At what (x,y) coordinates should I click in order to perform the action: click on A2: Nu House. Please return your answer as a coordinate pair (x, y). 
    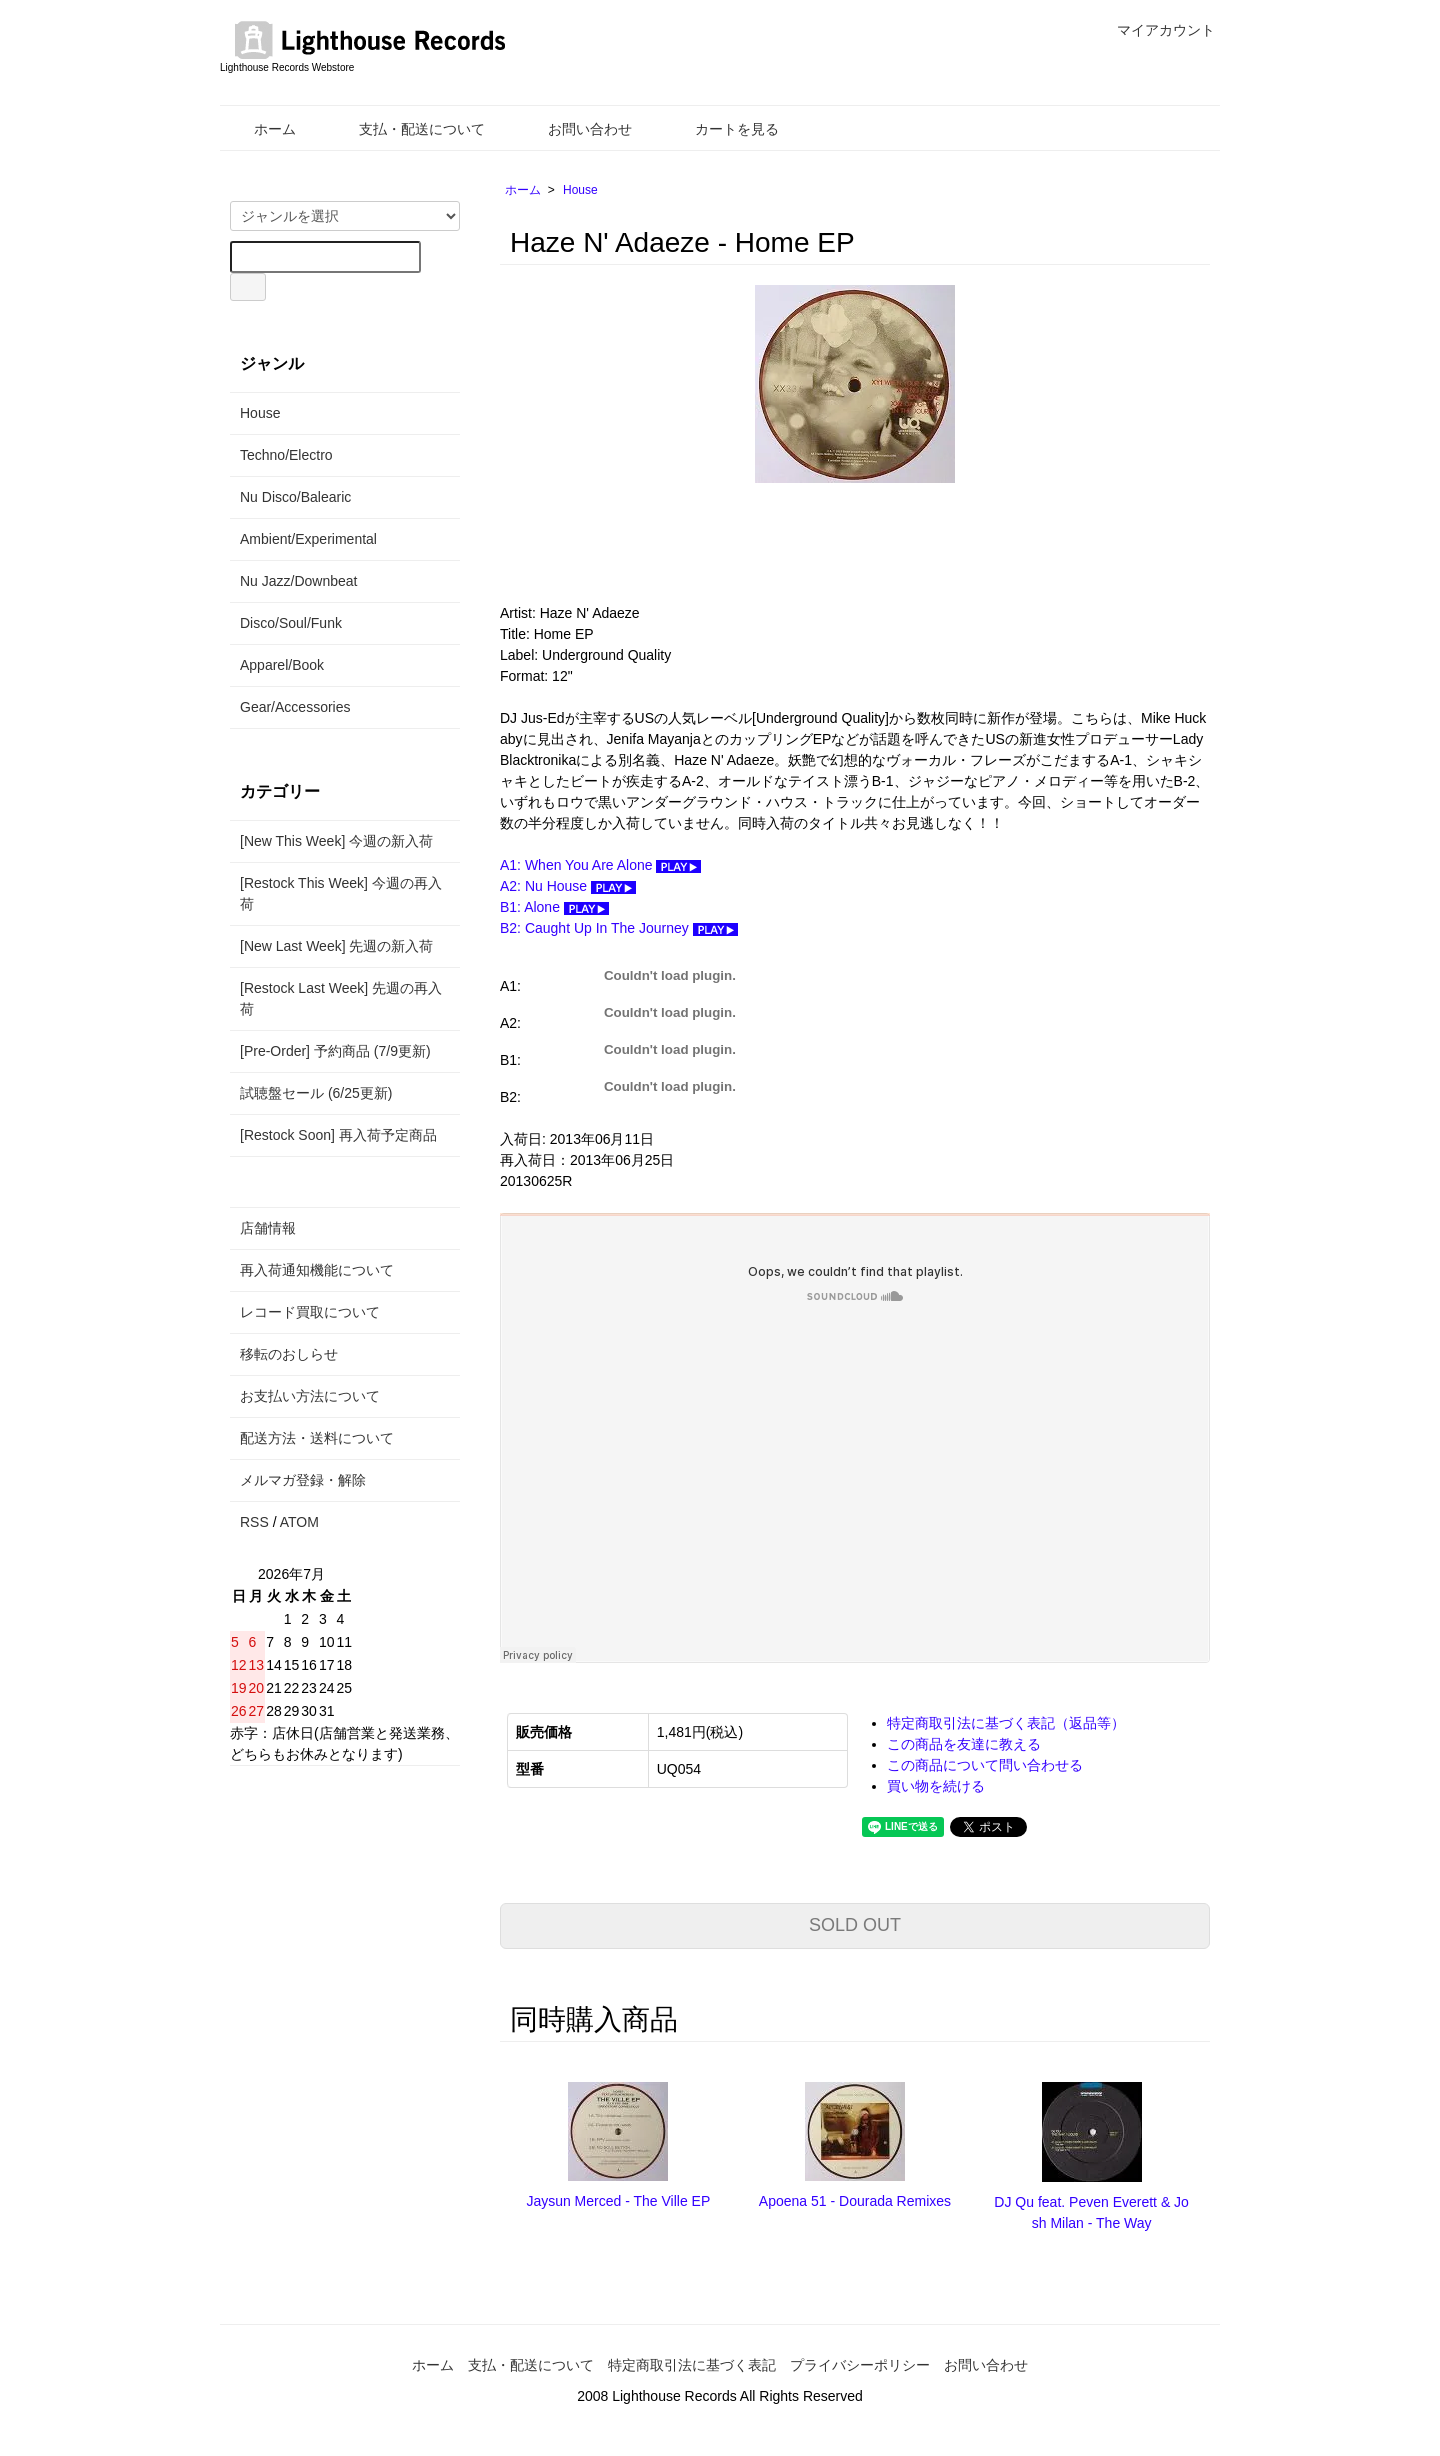
    Looking at the image, I should click on (568, 886).